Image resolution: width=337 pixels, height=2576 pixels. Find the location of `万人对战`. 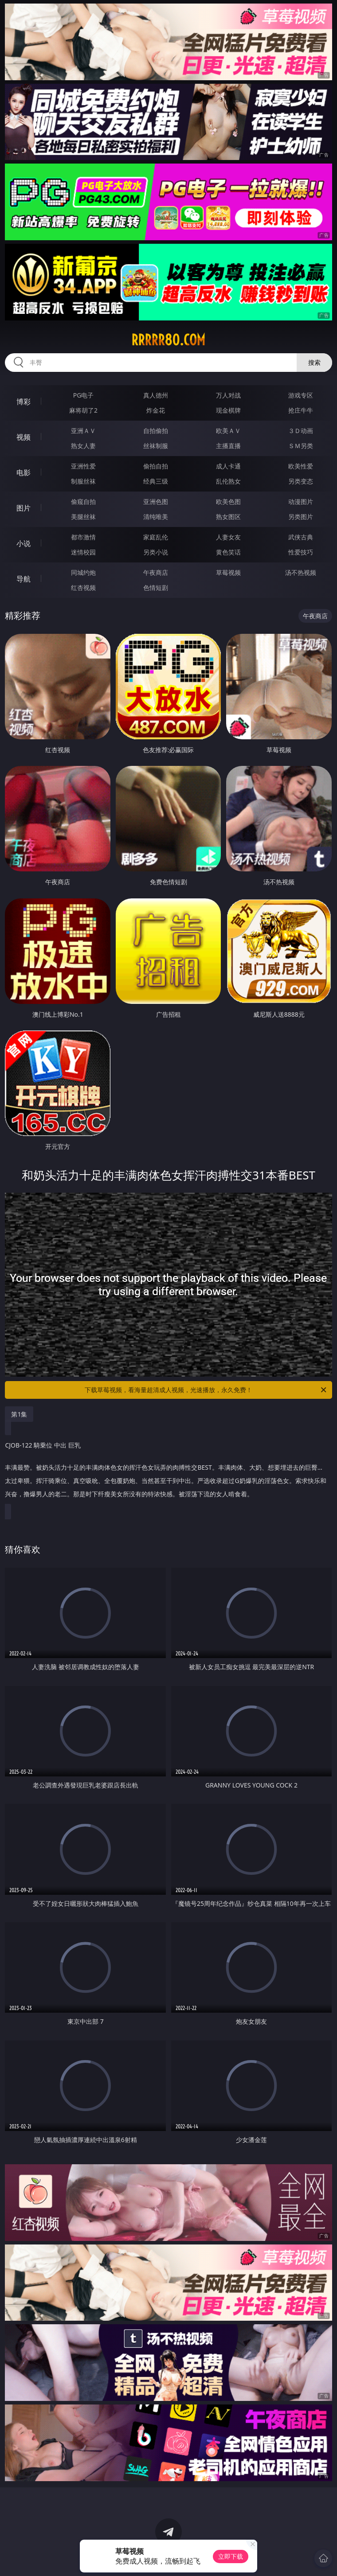

万人对战 is located at coordinates (228, 395).